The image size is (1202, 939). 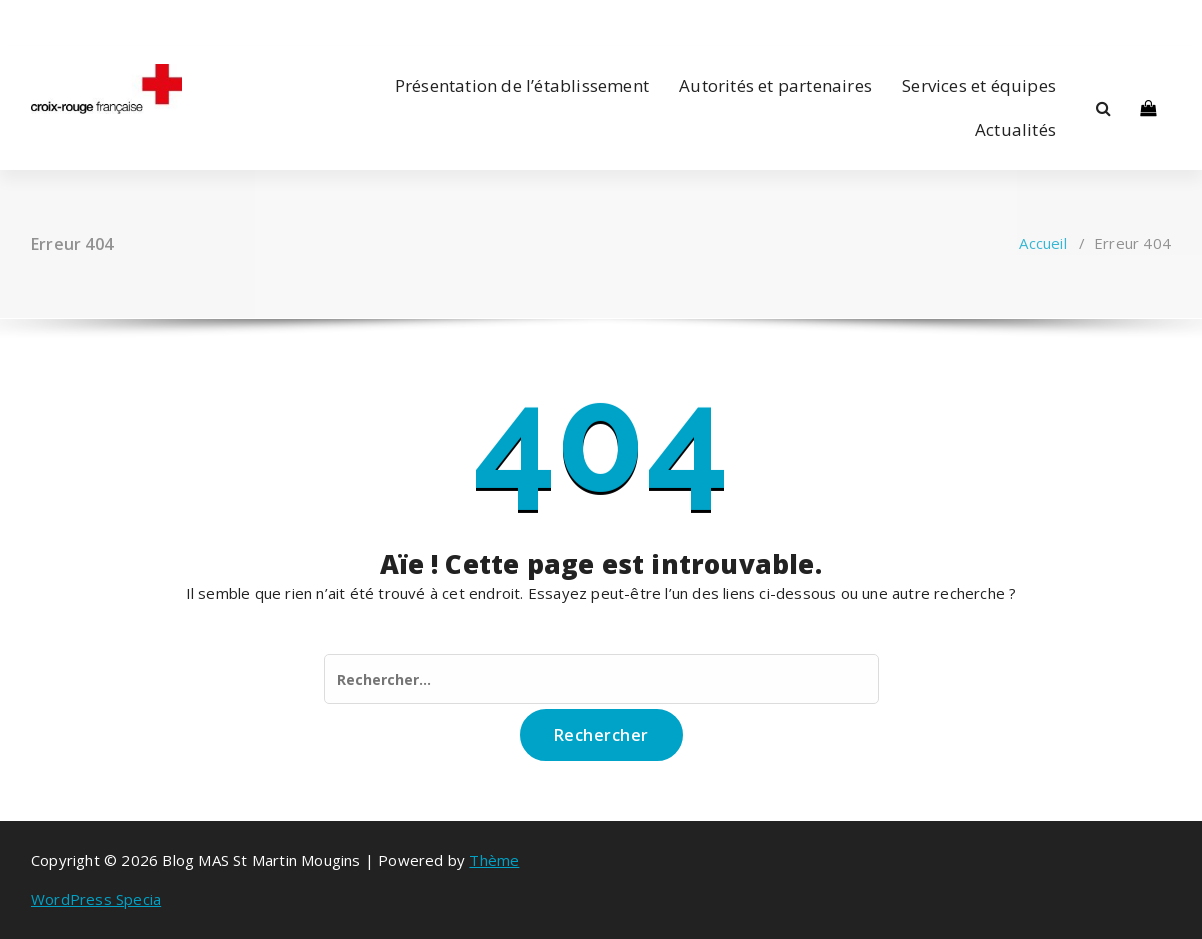 What do you see at coordinates (1042, 243) in the screenshot?
I see `Accueil` at bounding box center [1042, 243].